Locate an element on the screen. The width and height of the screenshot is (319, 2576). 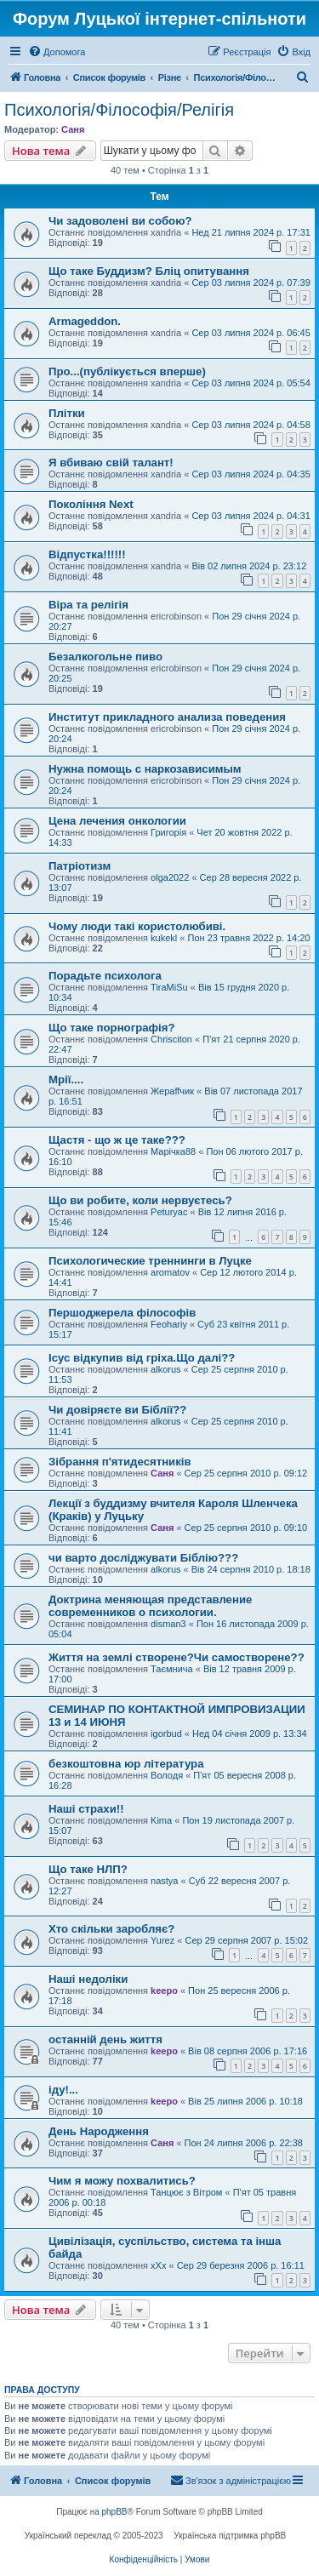
Чому люди такі користолюбиві. is located at coordinates (136, 926).